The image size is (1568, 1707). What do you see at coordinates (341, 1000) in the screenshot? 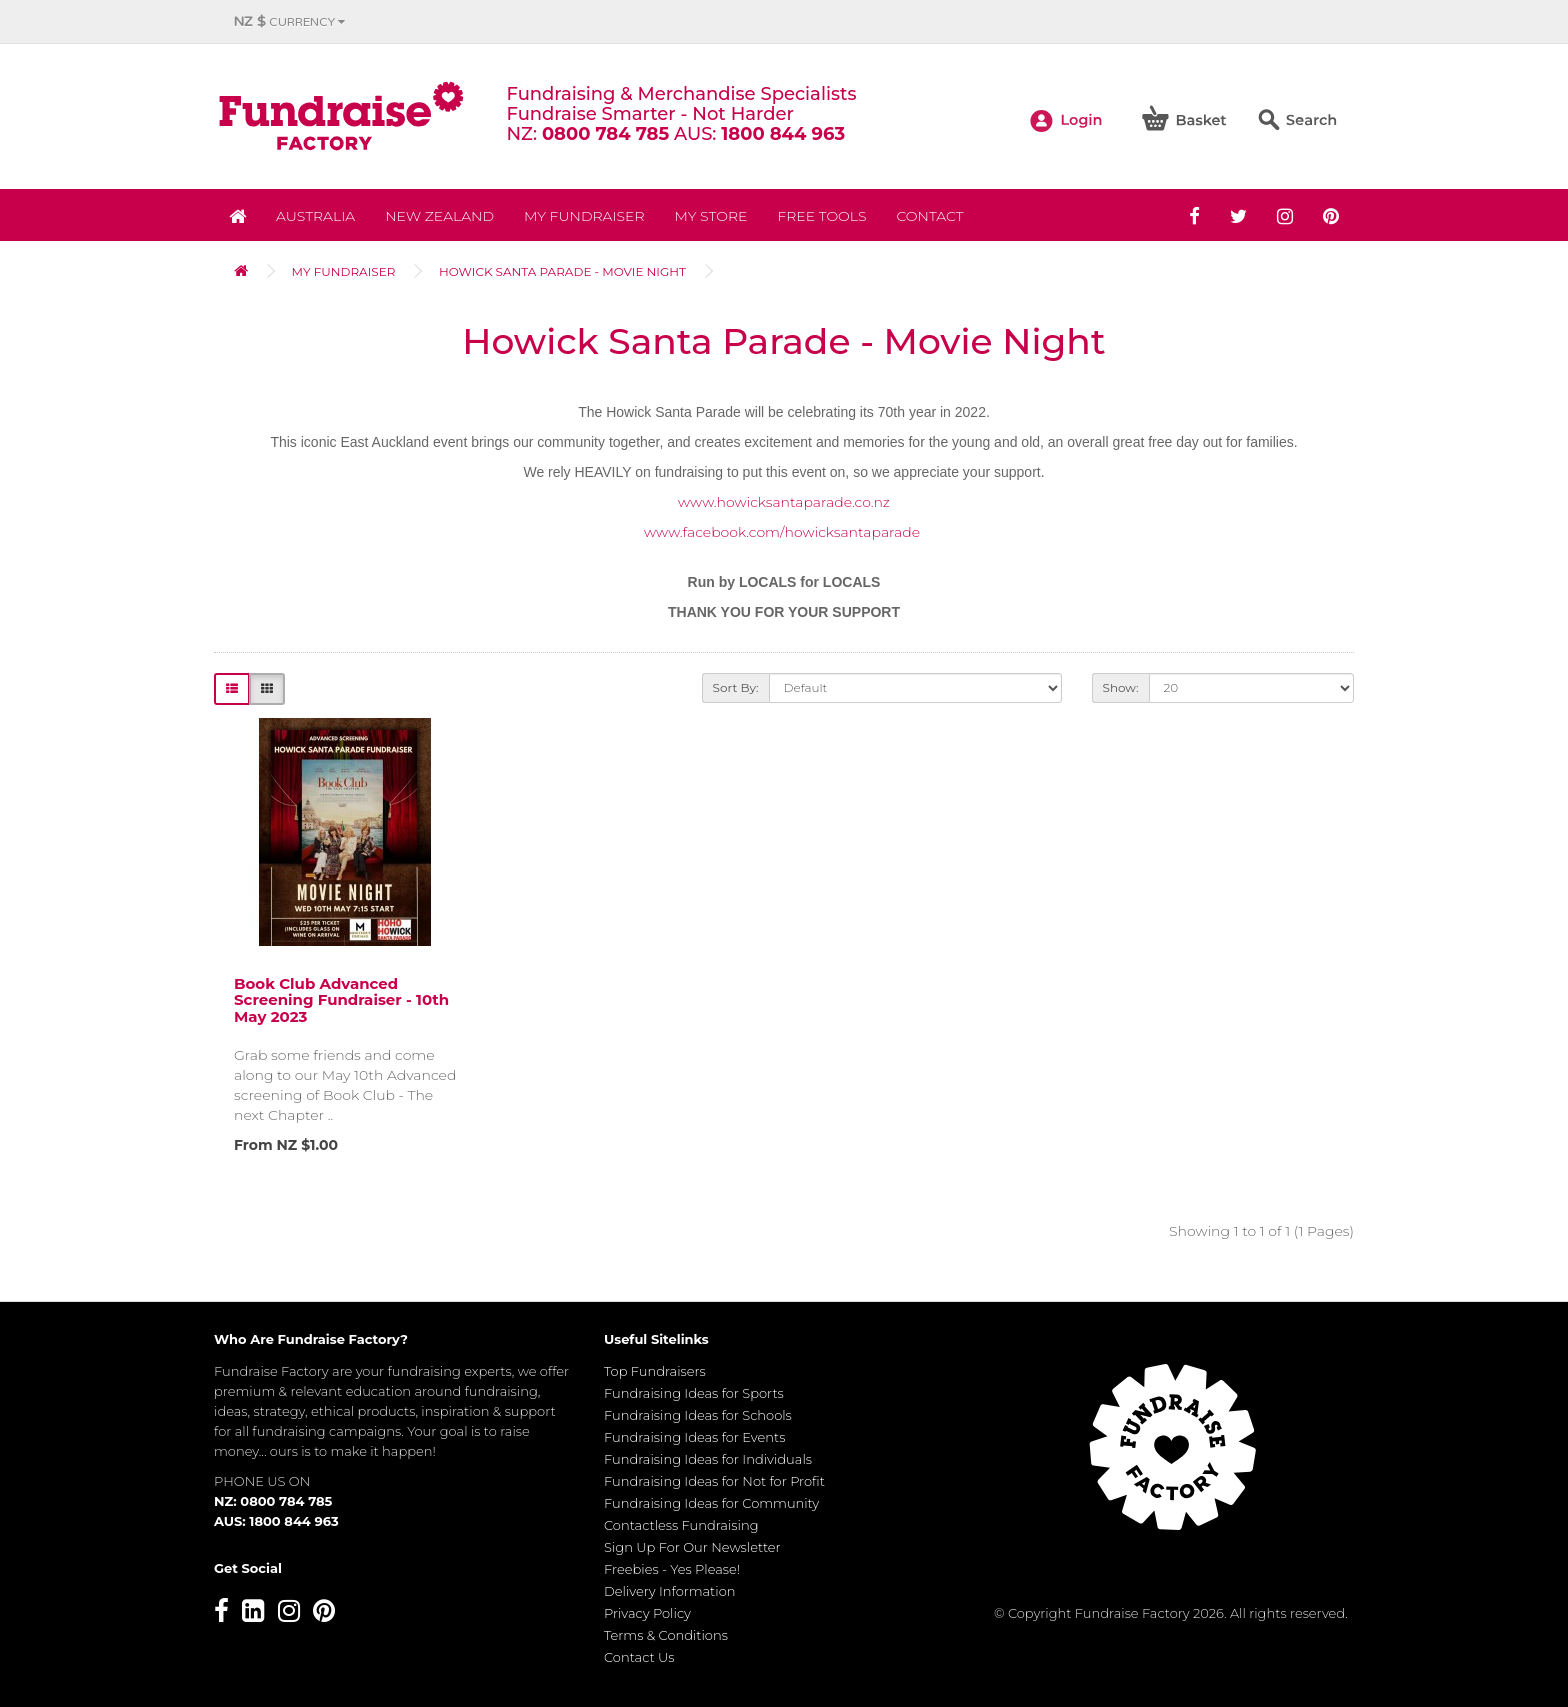
I see `Book Club Advanced Screening Fundraiser - 10th May 2023` at bounding box center [341, 1000].